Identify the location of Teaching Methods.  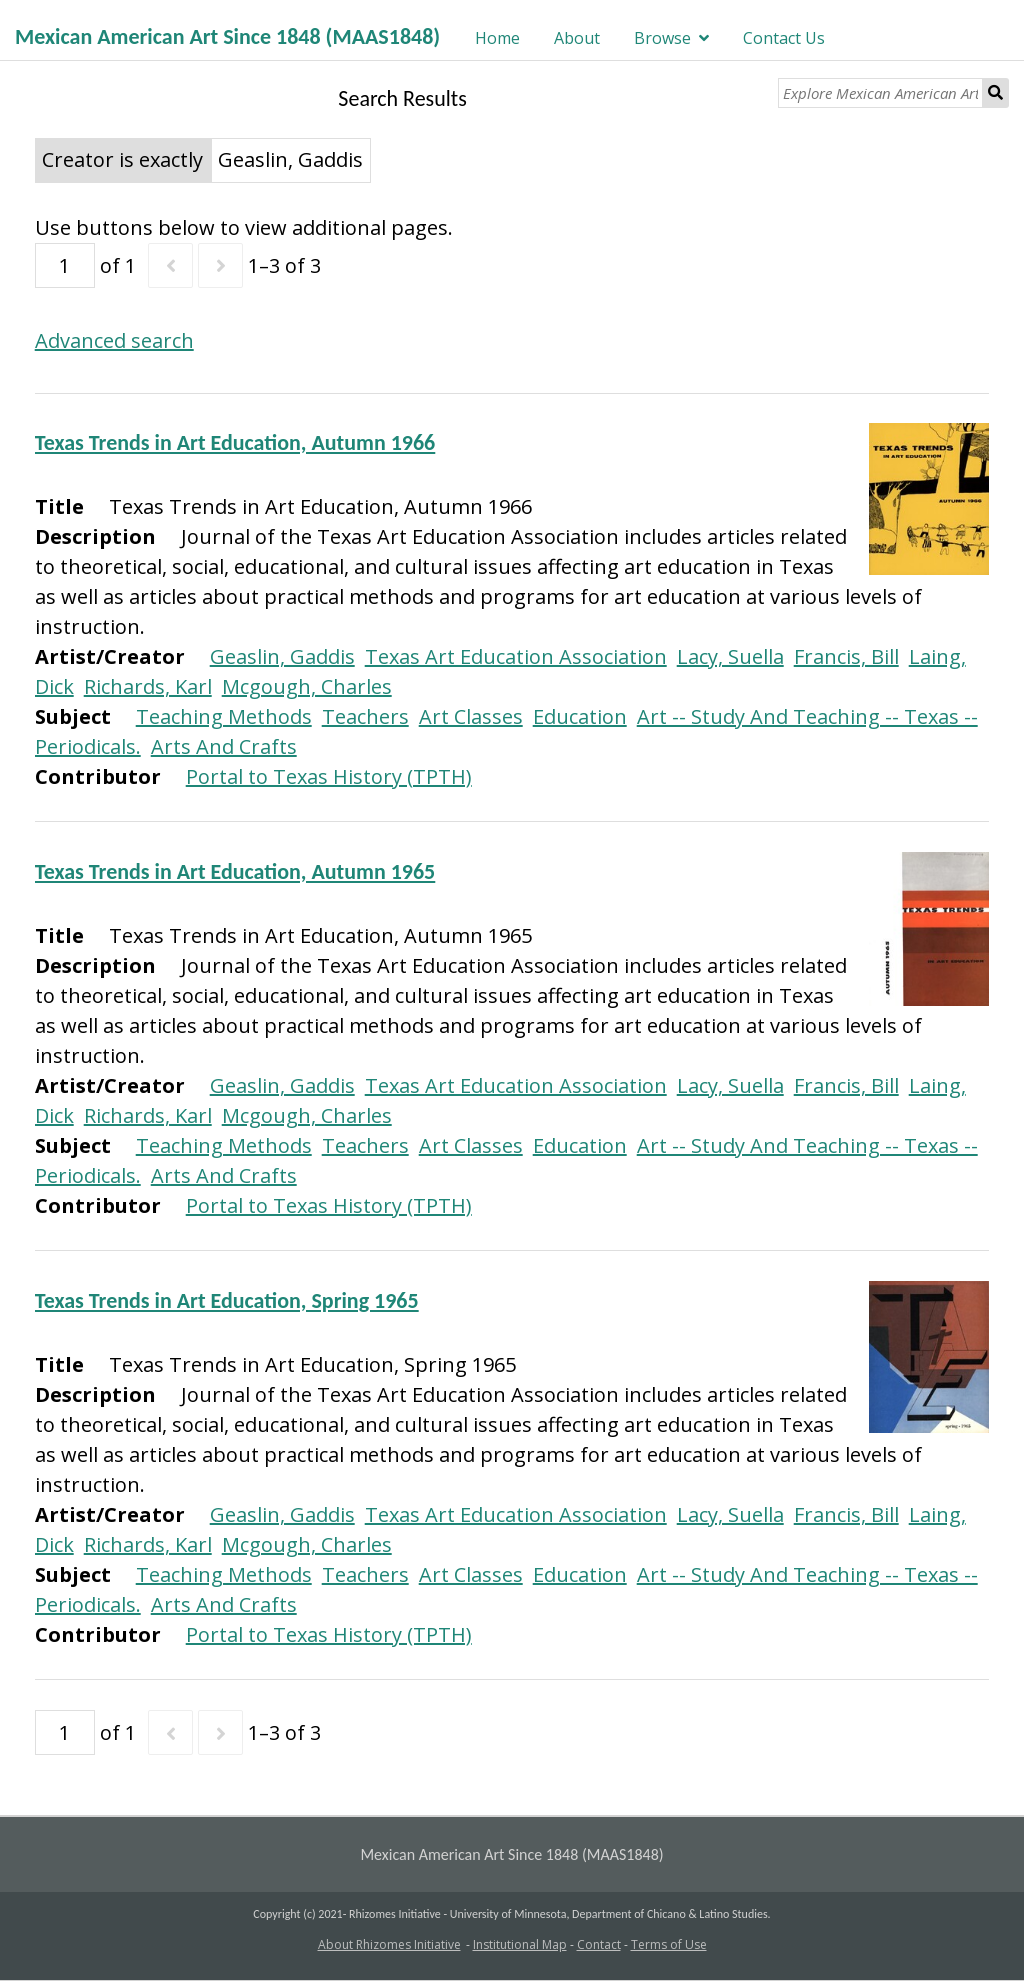
(224, 716).